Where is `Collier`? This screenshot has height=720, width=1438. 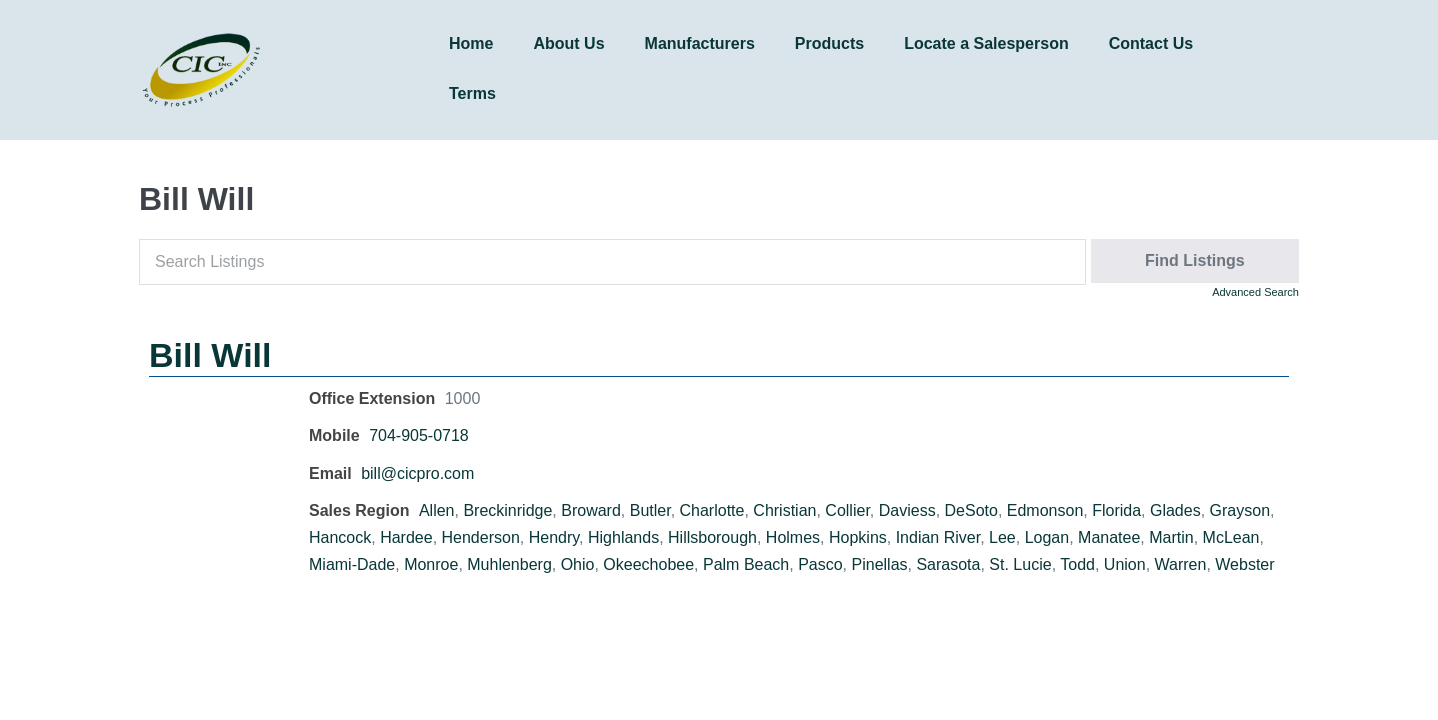 Collier is located at coordinates (847, 510).